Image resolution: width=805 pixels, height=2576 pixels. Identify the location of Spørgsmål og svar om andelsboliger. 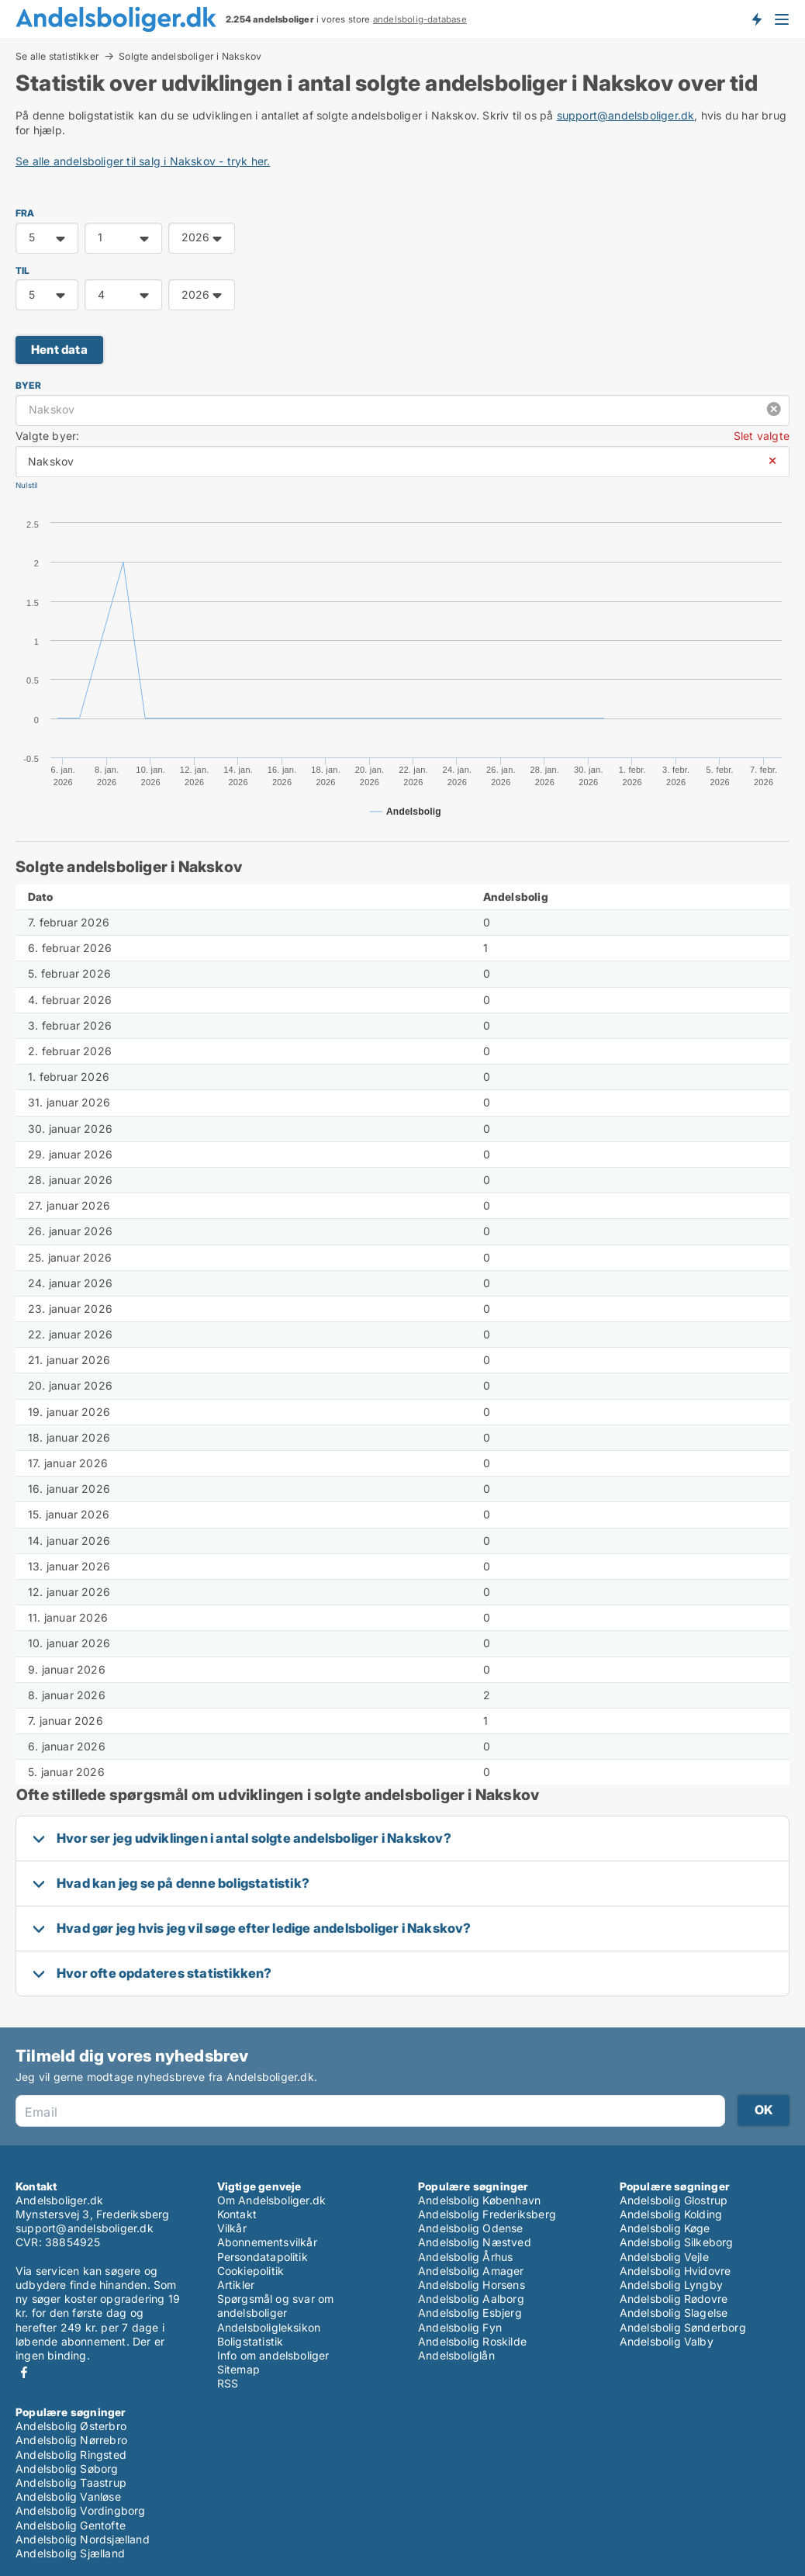
(275, 2305).